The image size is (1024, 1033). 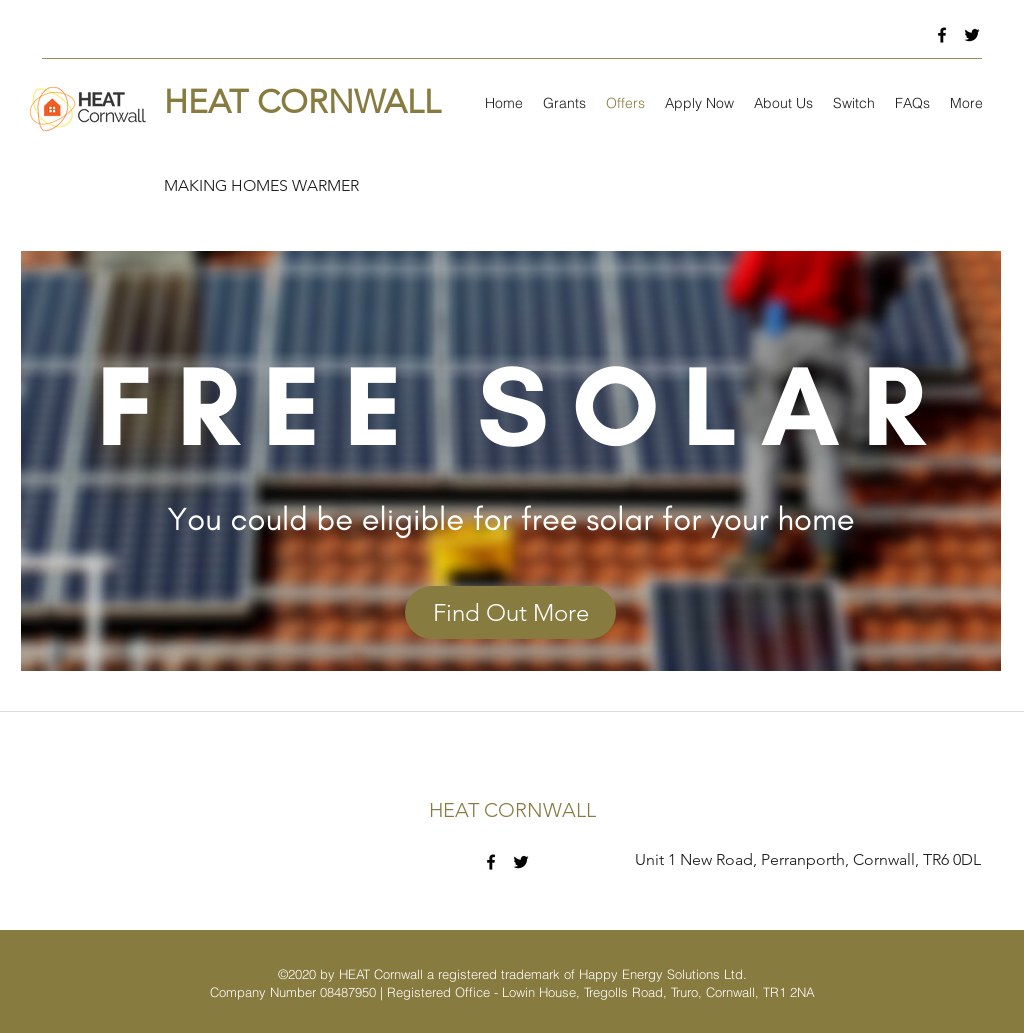 I want to click on [twitter], so click(x=972, y=35).